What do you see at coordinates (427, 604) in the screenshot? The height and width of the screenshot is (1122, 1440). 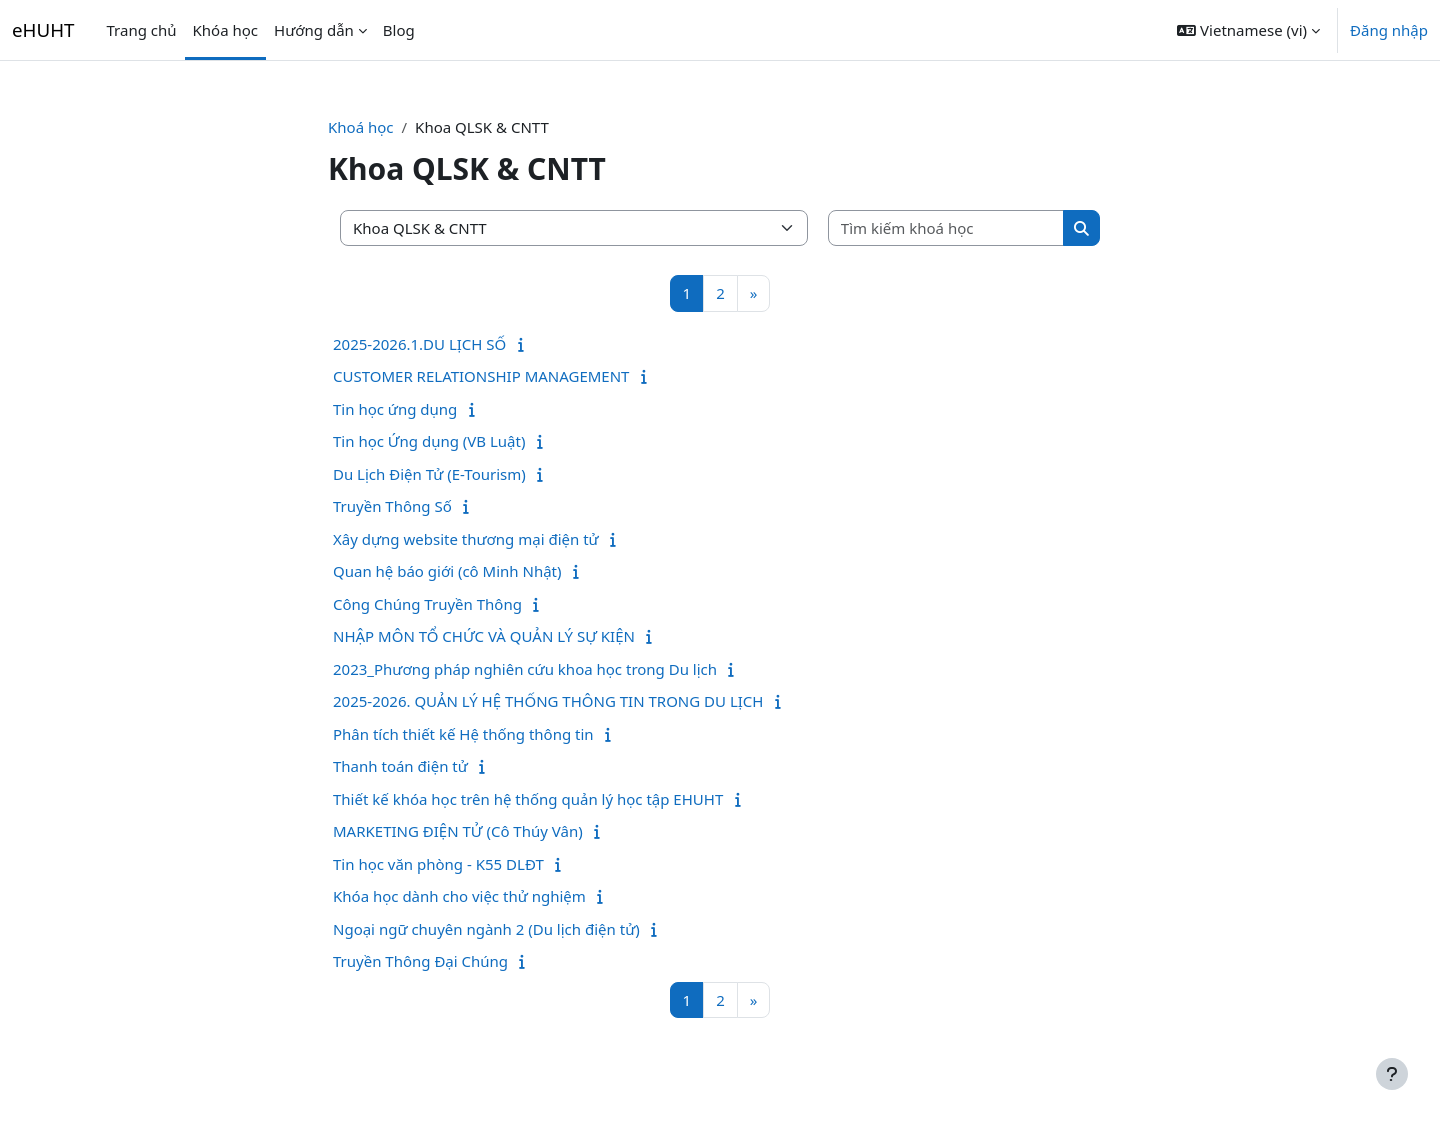 I see `Công Chúng Truyền Thông` at bounding box center [427, 604].